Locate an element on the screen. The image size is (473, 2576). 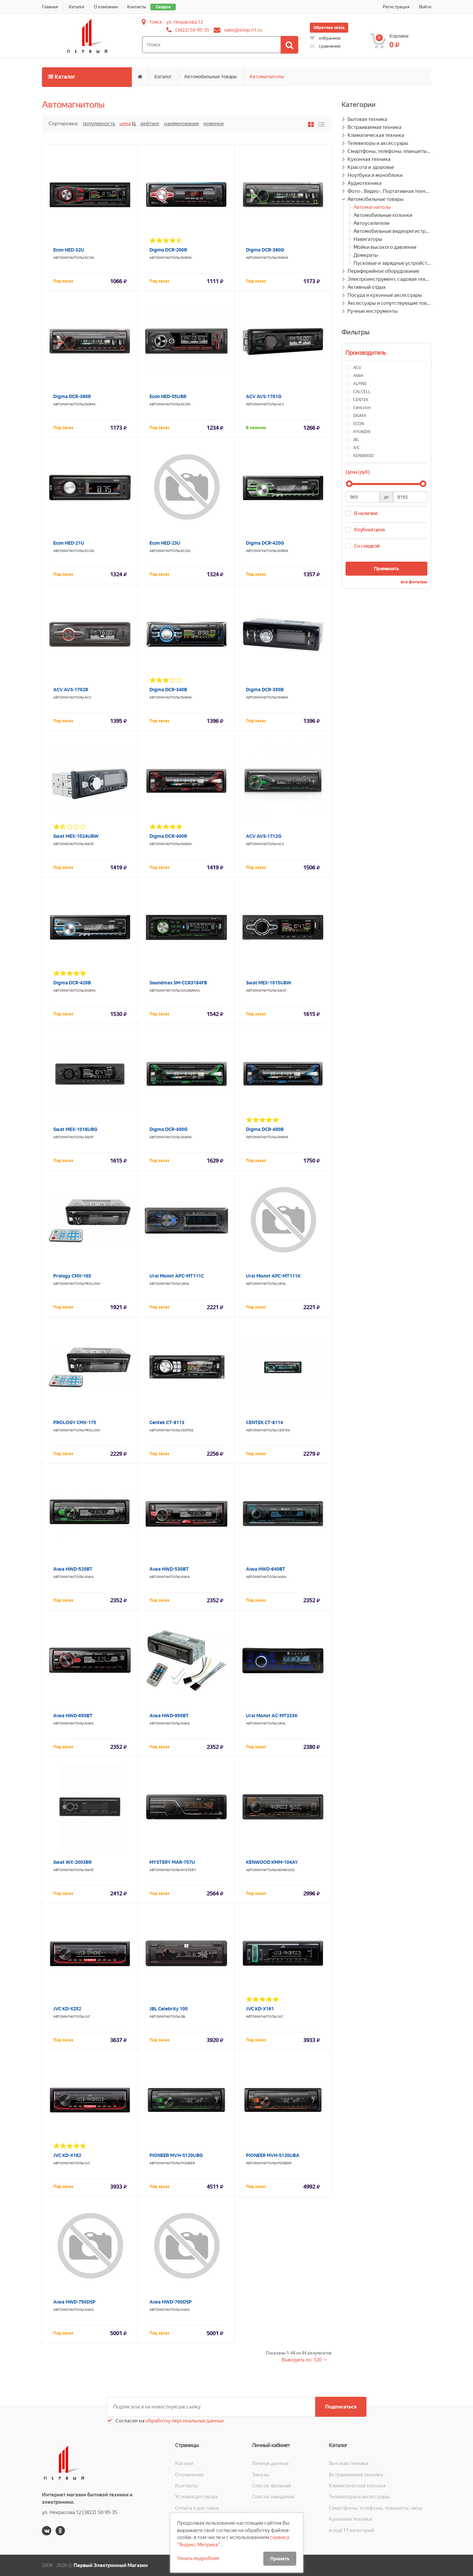
JBL Celebrity 100 is located at coordinates (168, 2008).